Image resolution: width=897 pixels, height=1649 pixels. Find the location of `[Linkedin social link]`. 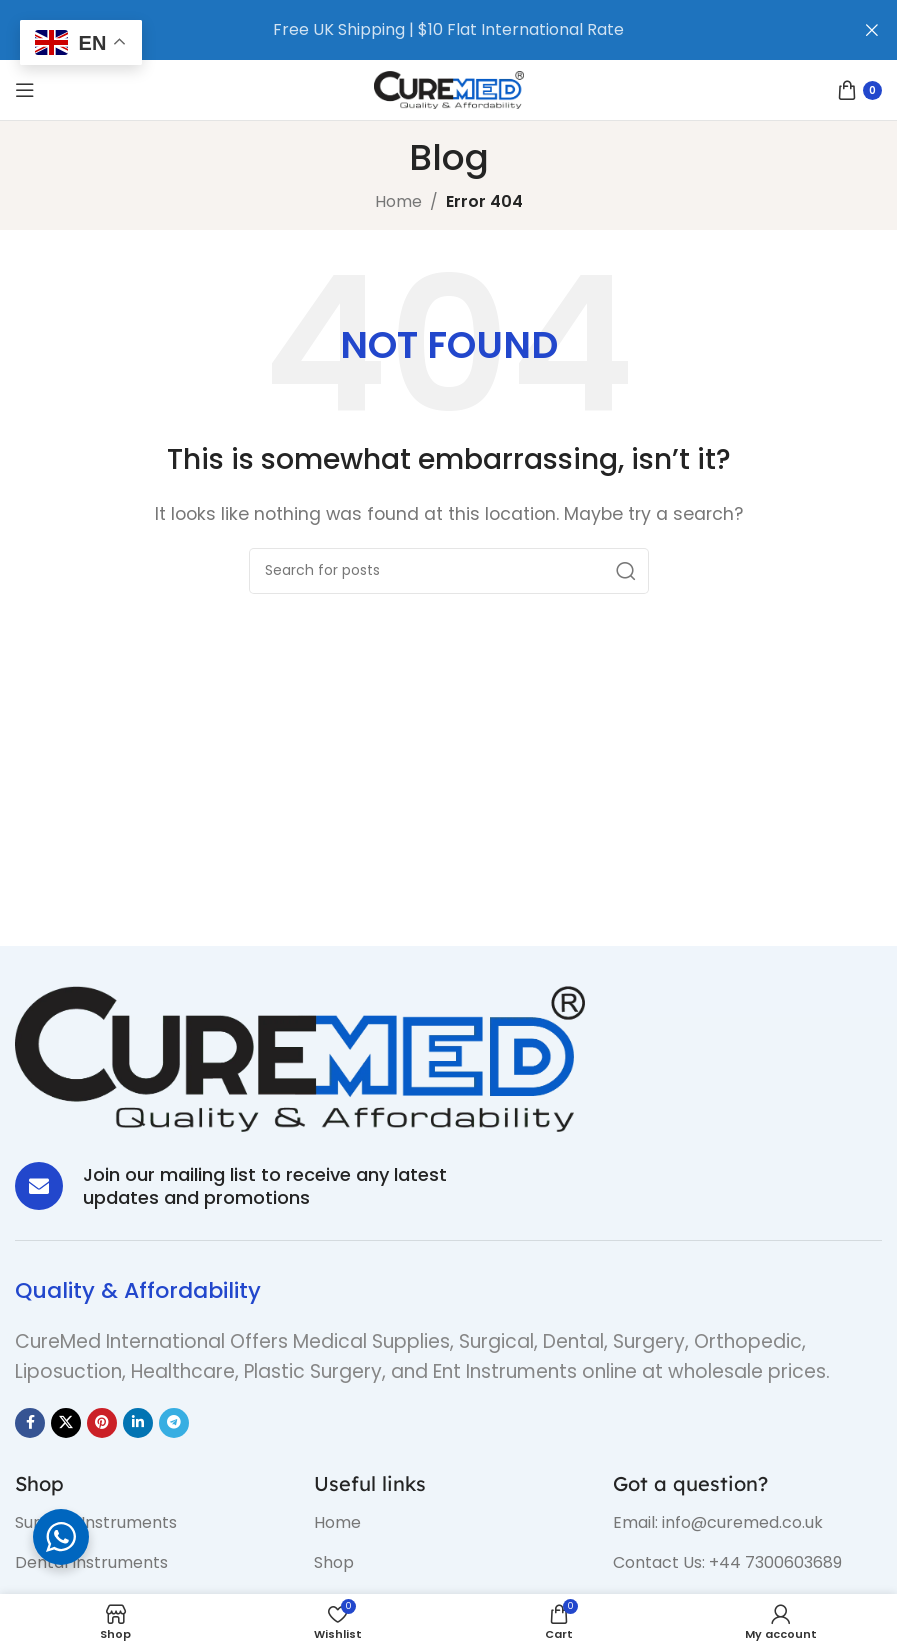

[Linkedin social link] is located at coordinates (138, 1423).